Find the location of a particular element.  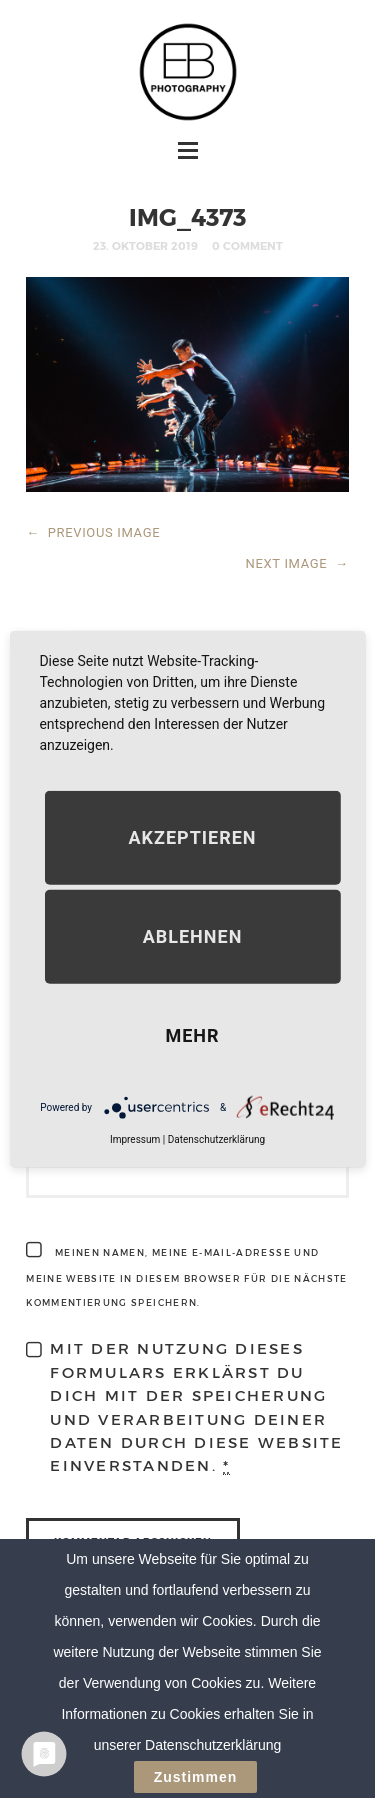

Datenschutzerklärung is located at coordinates (216, 1139).